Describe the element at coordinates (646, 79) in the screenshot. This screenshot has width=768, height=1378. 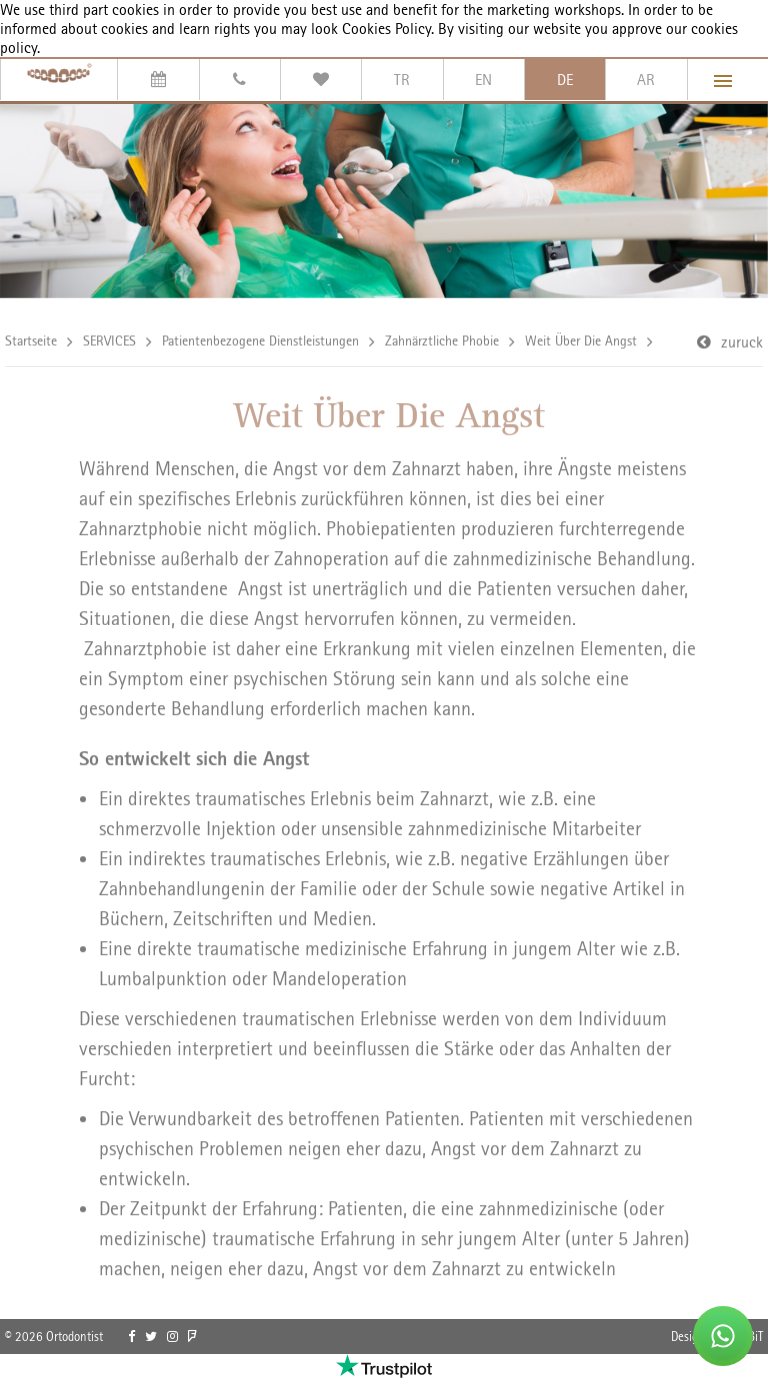
I see `AR` at that location.